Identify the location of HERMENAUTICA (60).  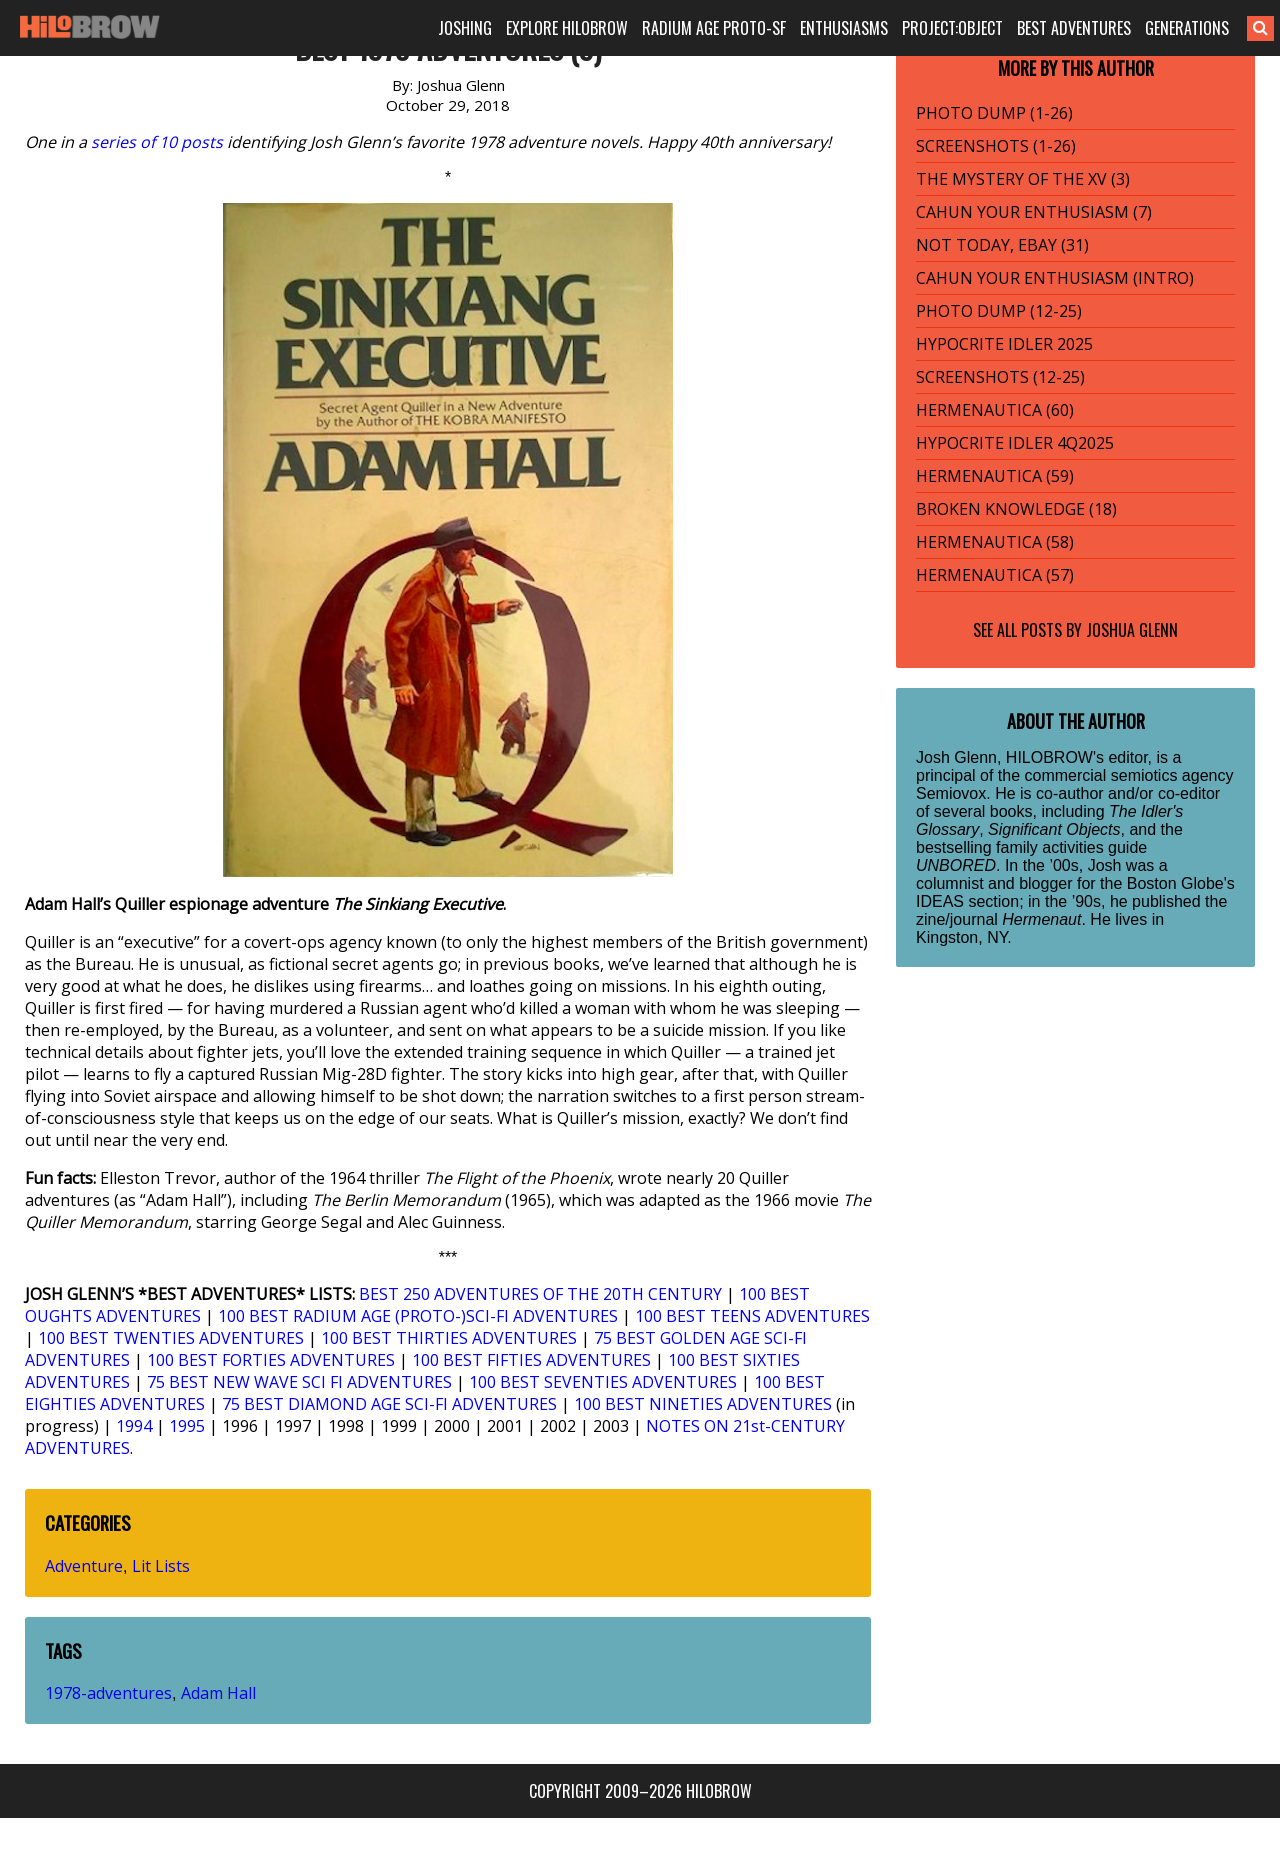
(995, 410).